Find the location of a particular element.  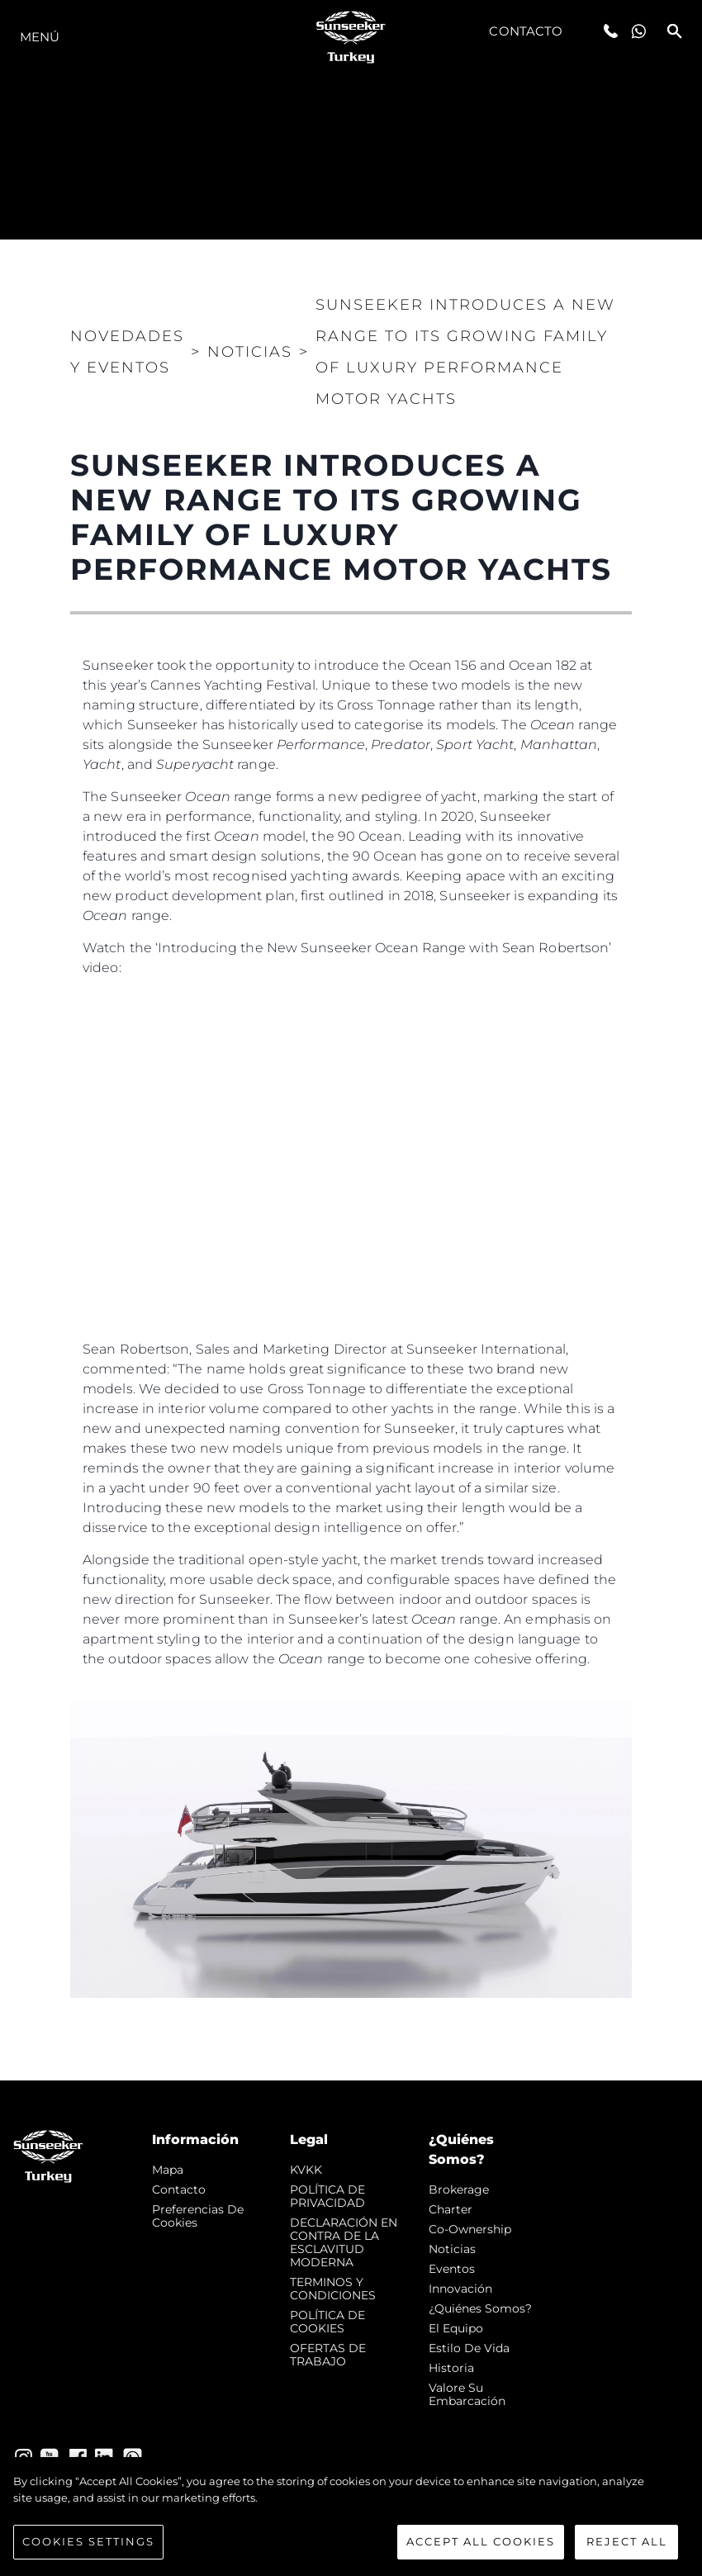

OFERTAS DE TRABAJO is located at coordinates (328, 2355).